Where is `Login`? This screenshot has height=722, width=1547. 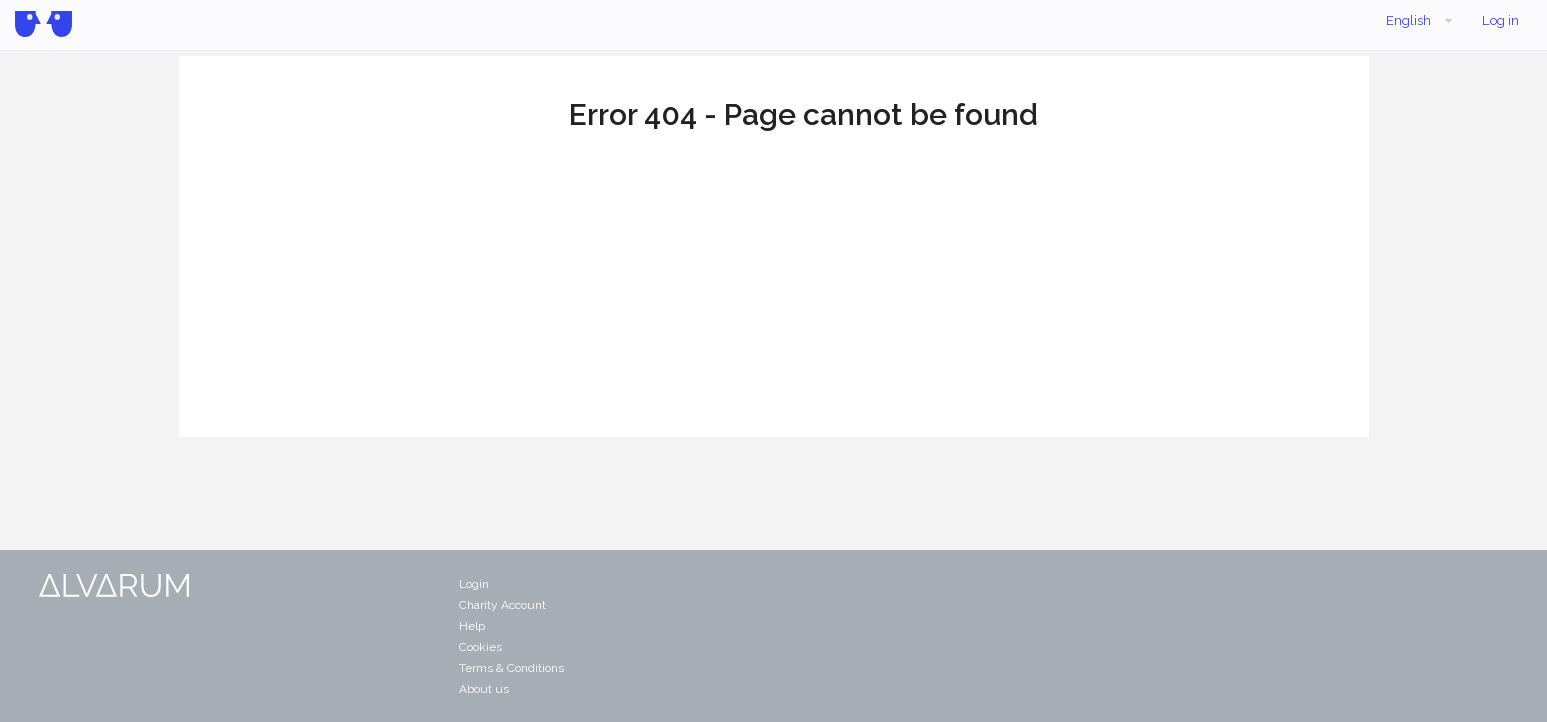 Login is located at coordinates (474, 584).